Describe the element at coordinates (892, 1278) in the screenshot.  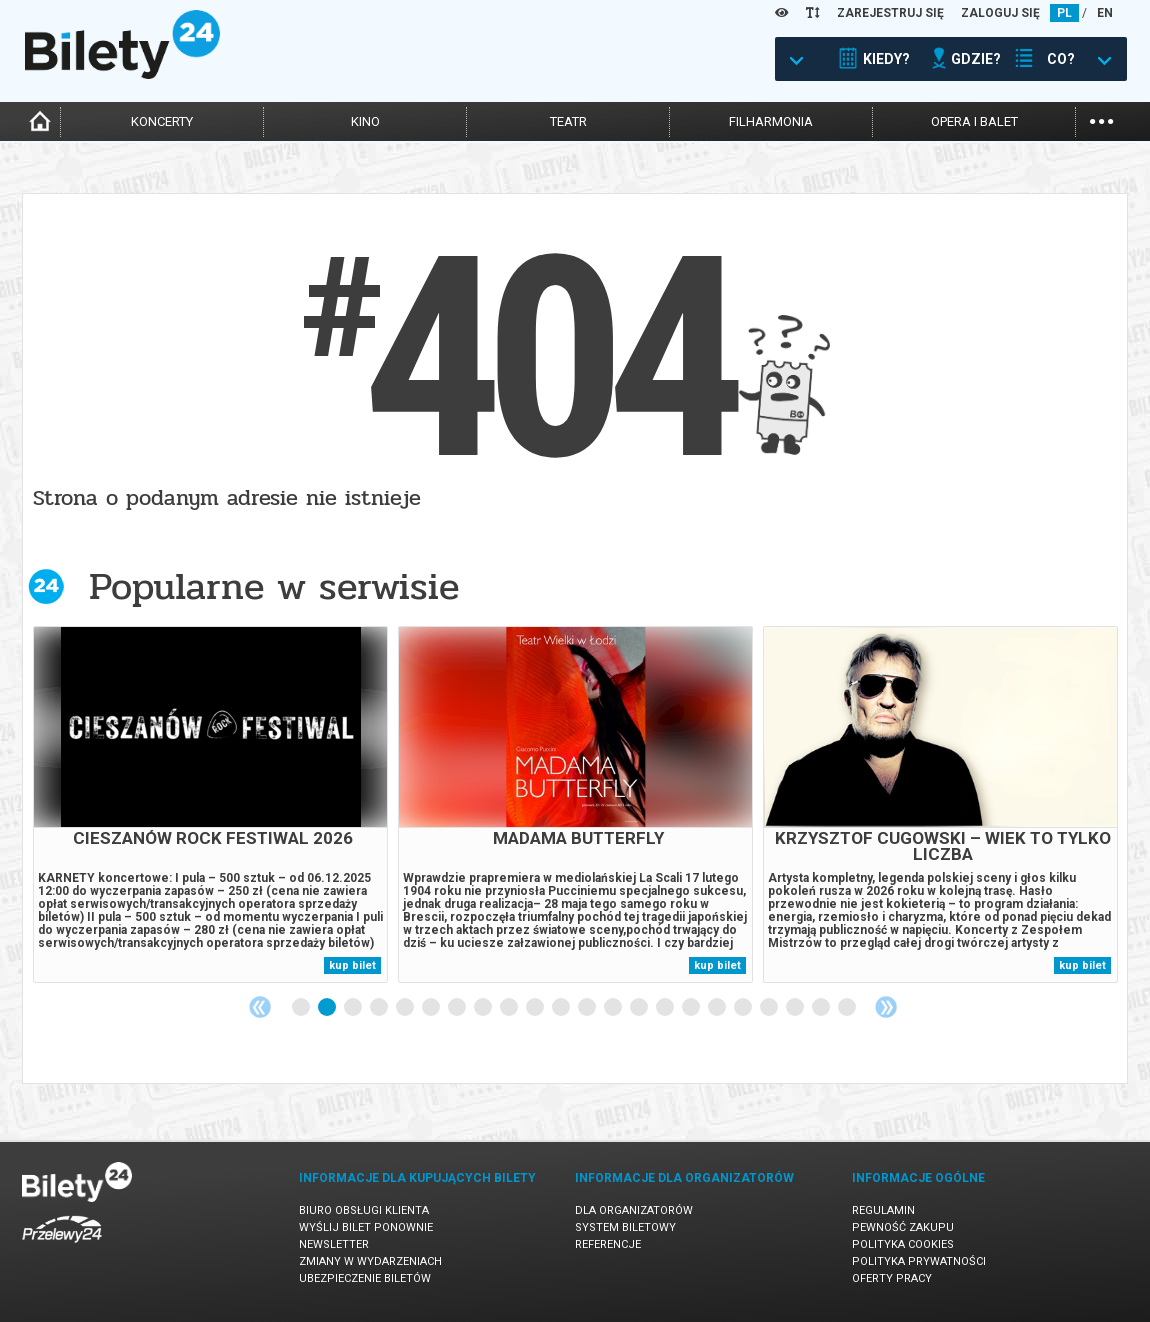
I see `Oferty pracy` at that location.